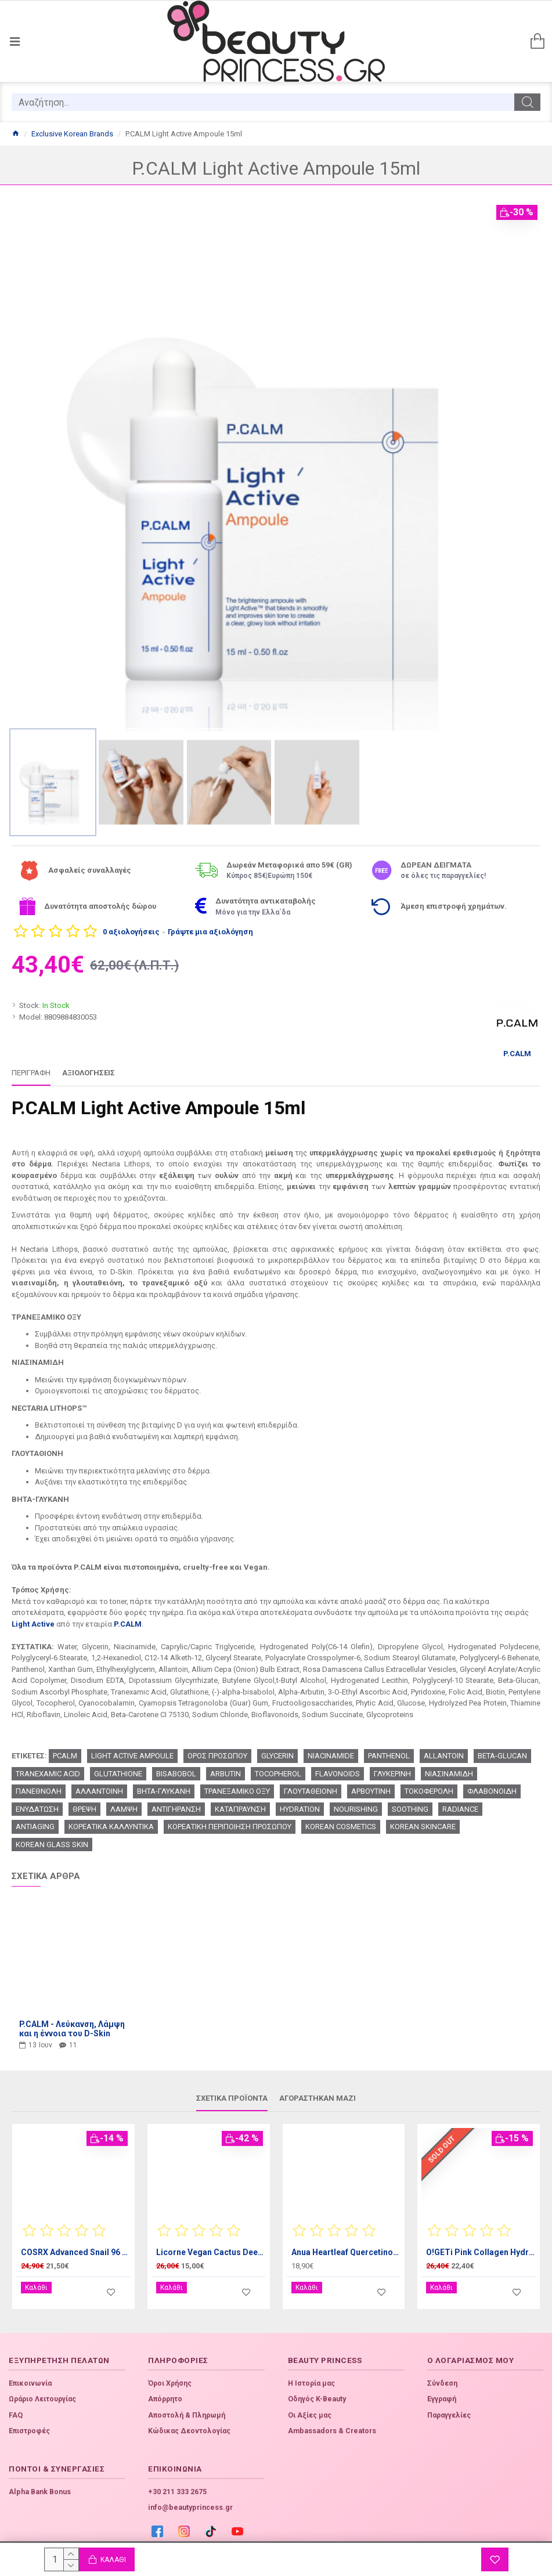  Describe the element at coordinates (42, 2390) in the screenshot. I see `Ωράριο Λειτουργίας` at that location.